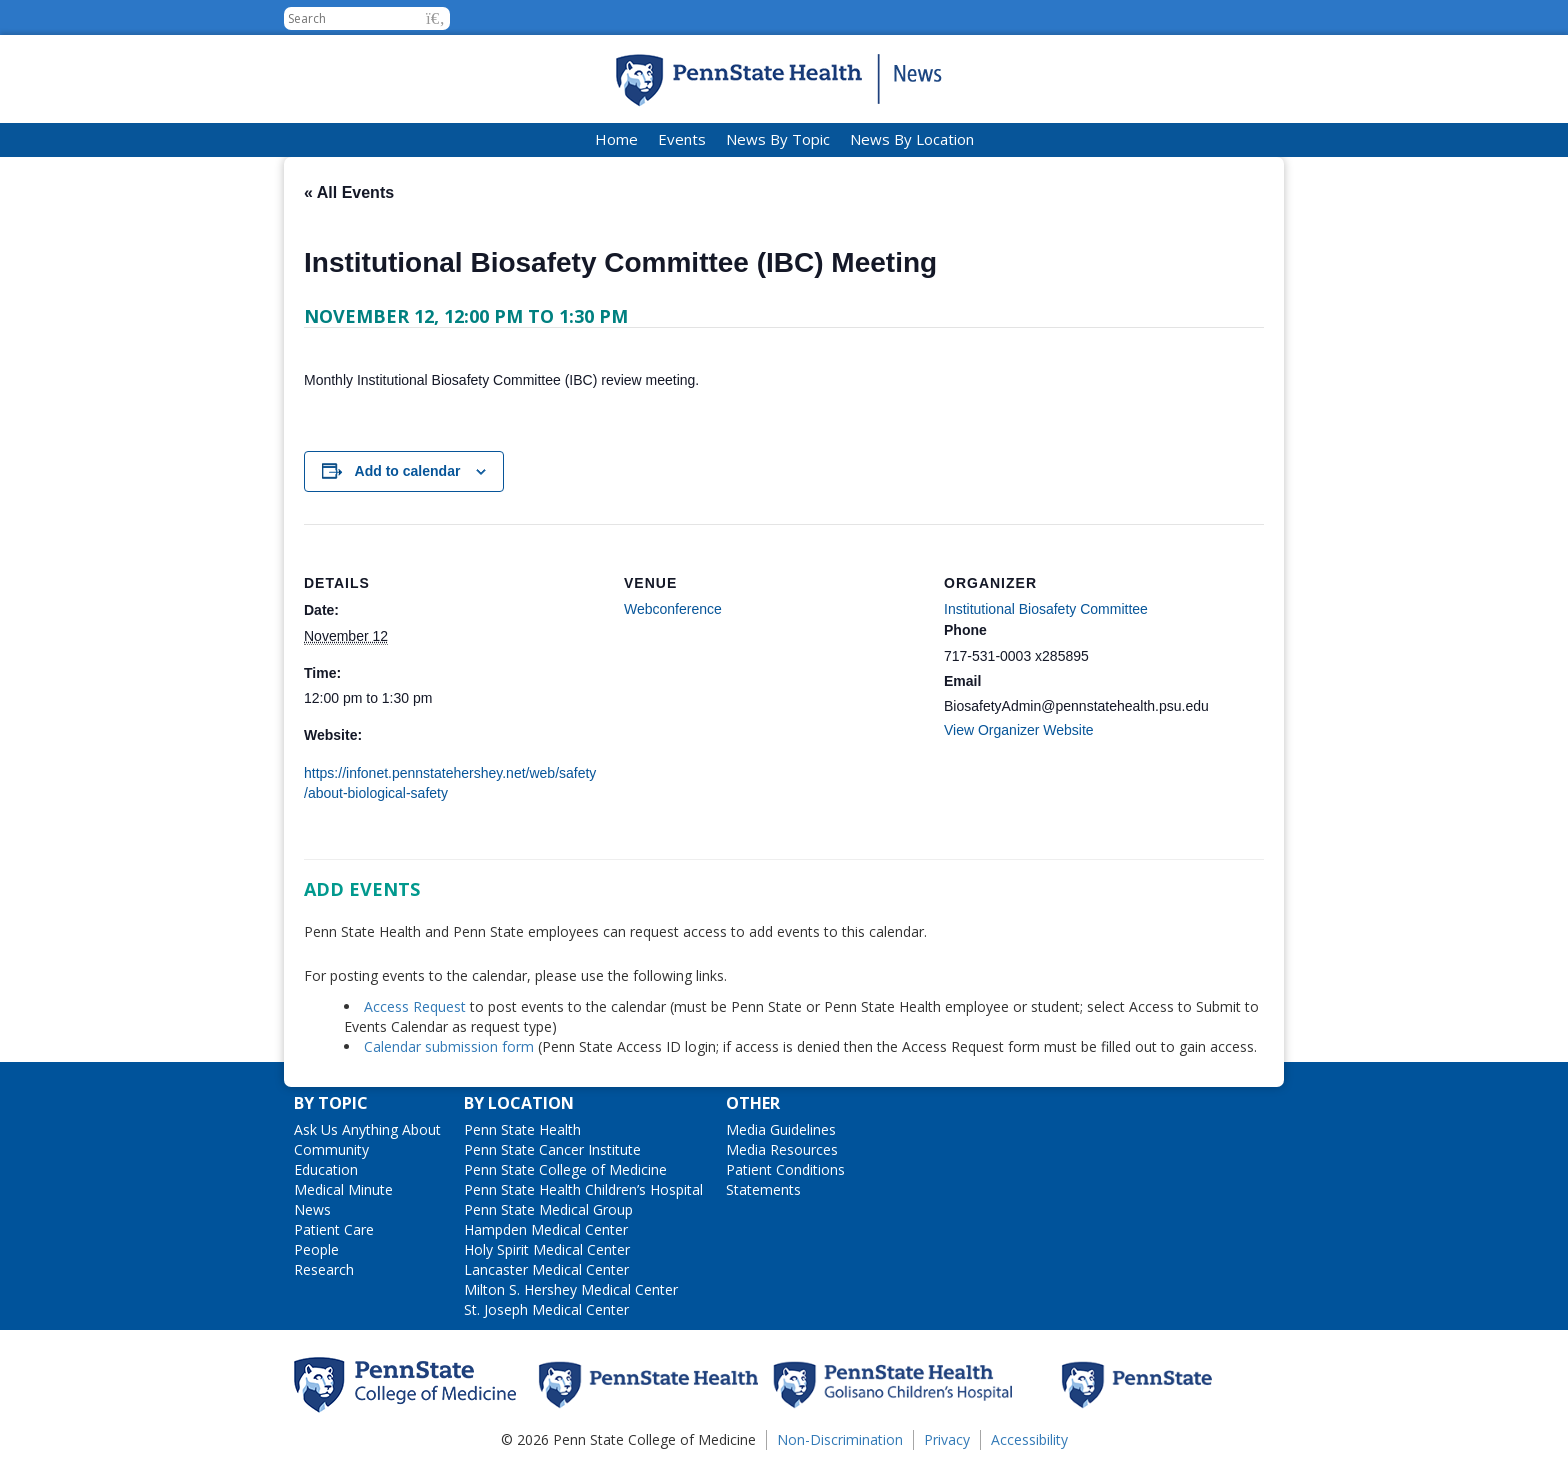  Describe the element at coordinates (408, 471) in the screenshot. I see `Add to calendar [View links to add events to your calendar]` at that location.